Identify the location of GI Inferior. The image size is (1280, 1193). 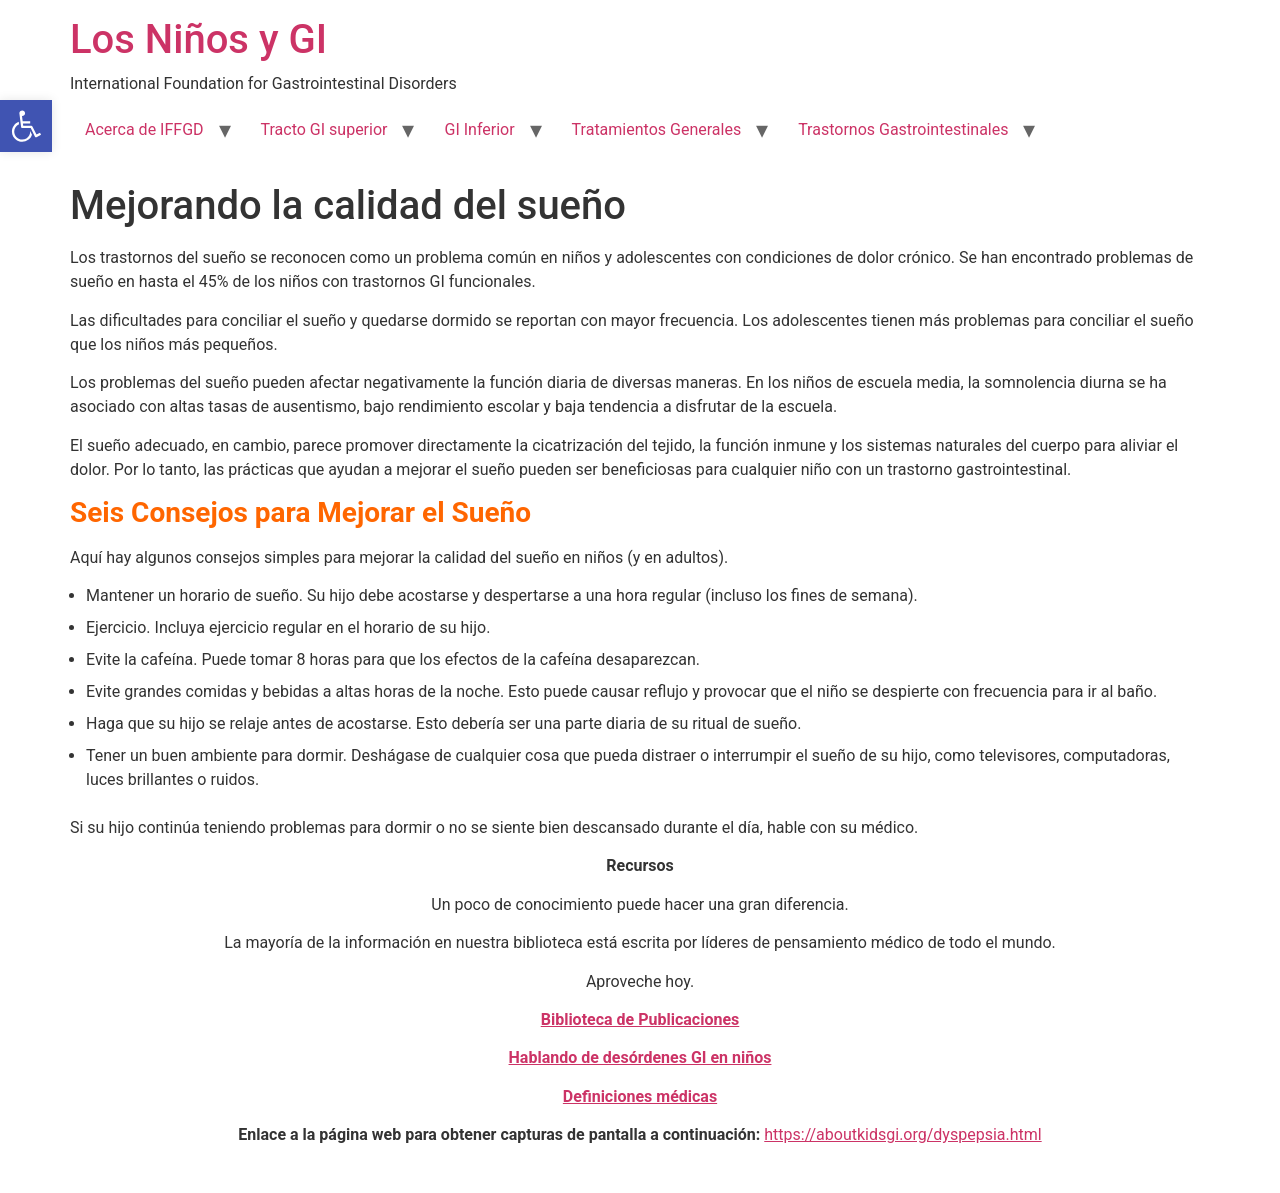
(479, 129).